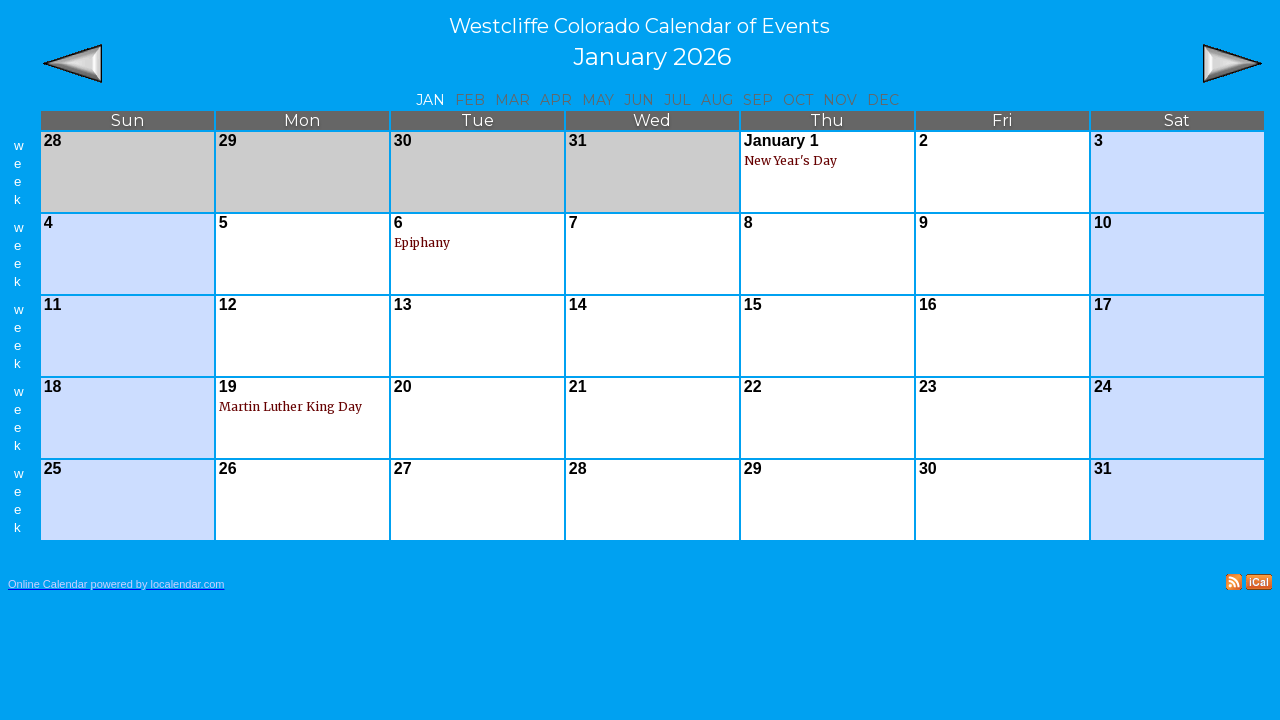  I want to click on 17, so click(1103, 304).